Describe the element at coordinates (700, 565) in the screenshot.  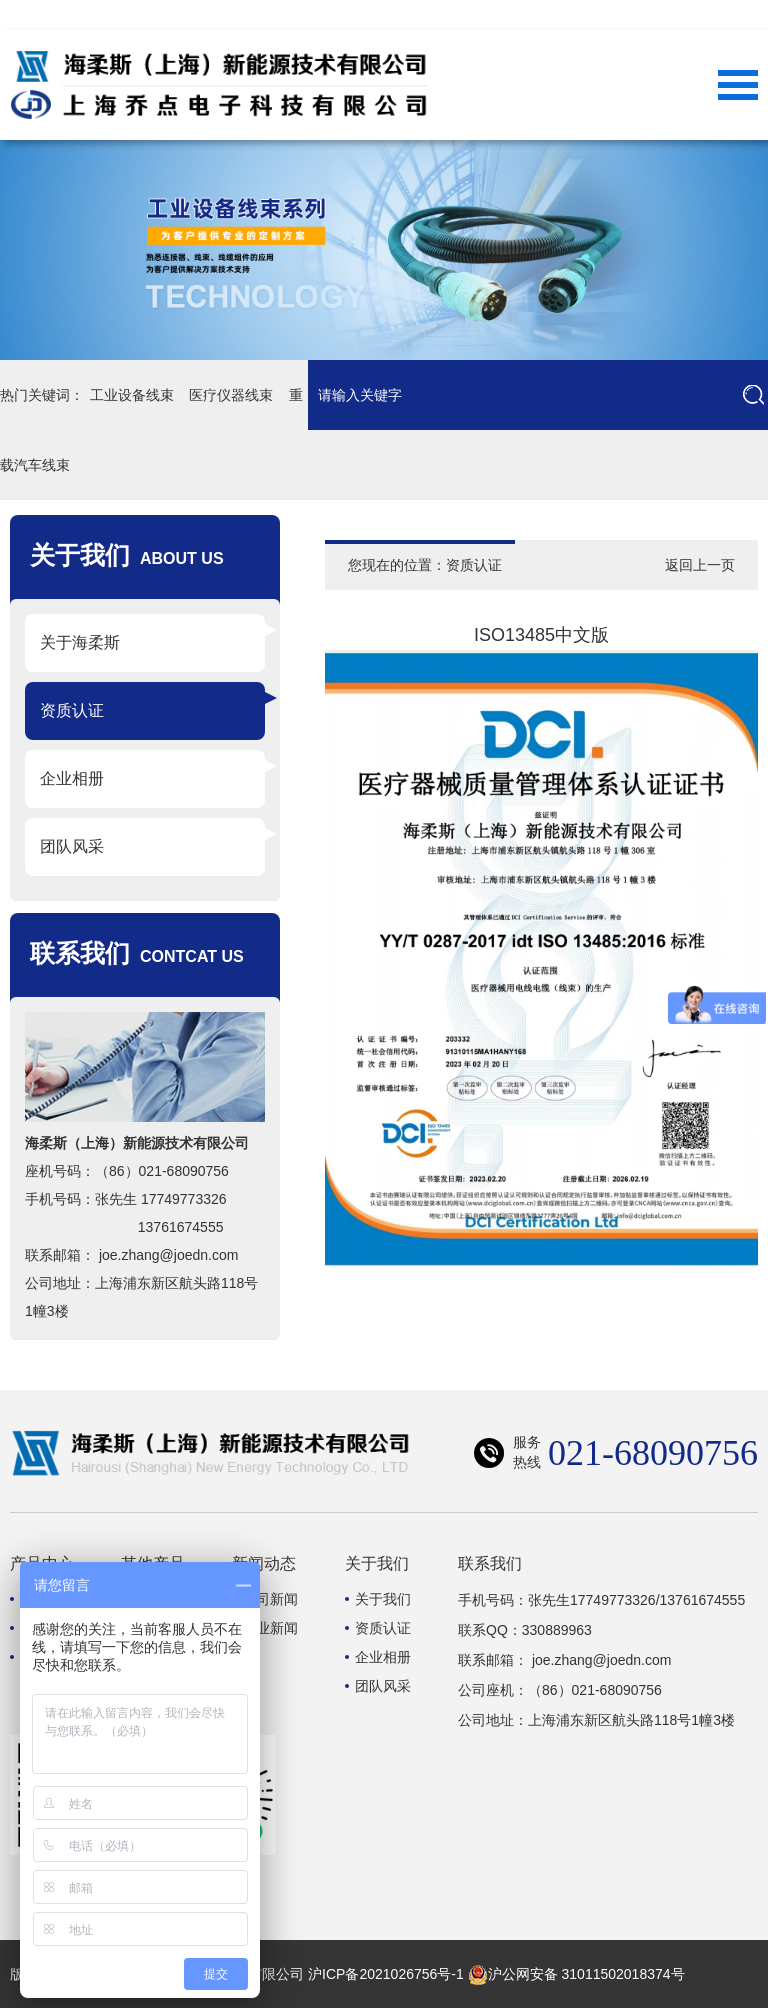
I see `返回上一页` at that location.